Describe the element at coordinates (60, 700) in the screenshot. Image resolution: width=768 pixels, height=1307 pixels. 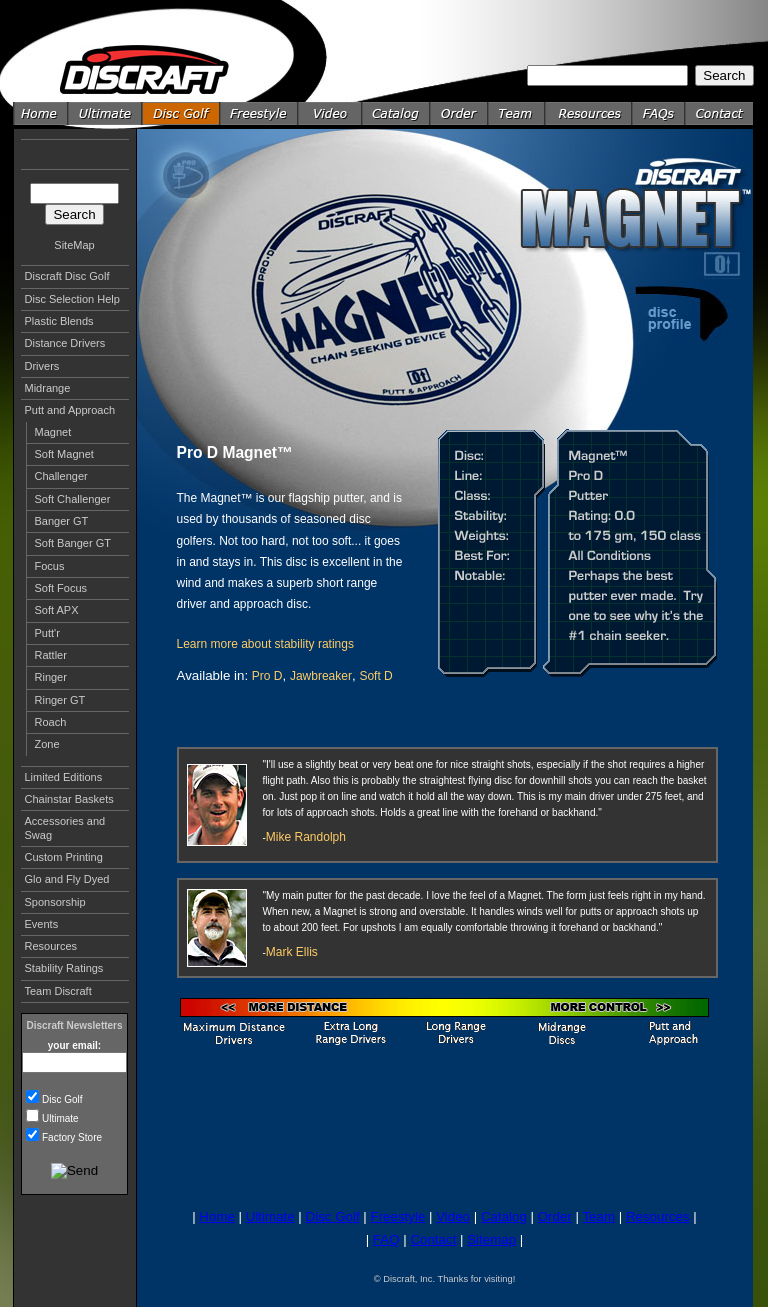
I see `Ringer GT` at that location.